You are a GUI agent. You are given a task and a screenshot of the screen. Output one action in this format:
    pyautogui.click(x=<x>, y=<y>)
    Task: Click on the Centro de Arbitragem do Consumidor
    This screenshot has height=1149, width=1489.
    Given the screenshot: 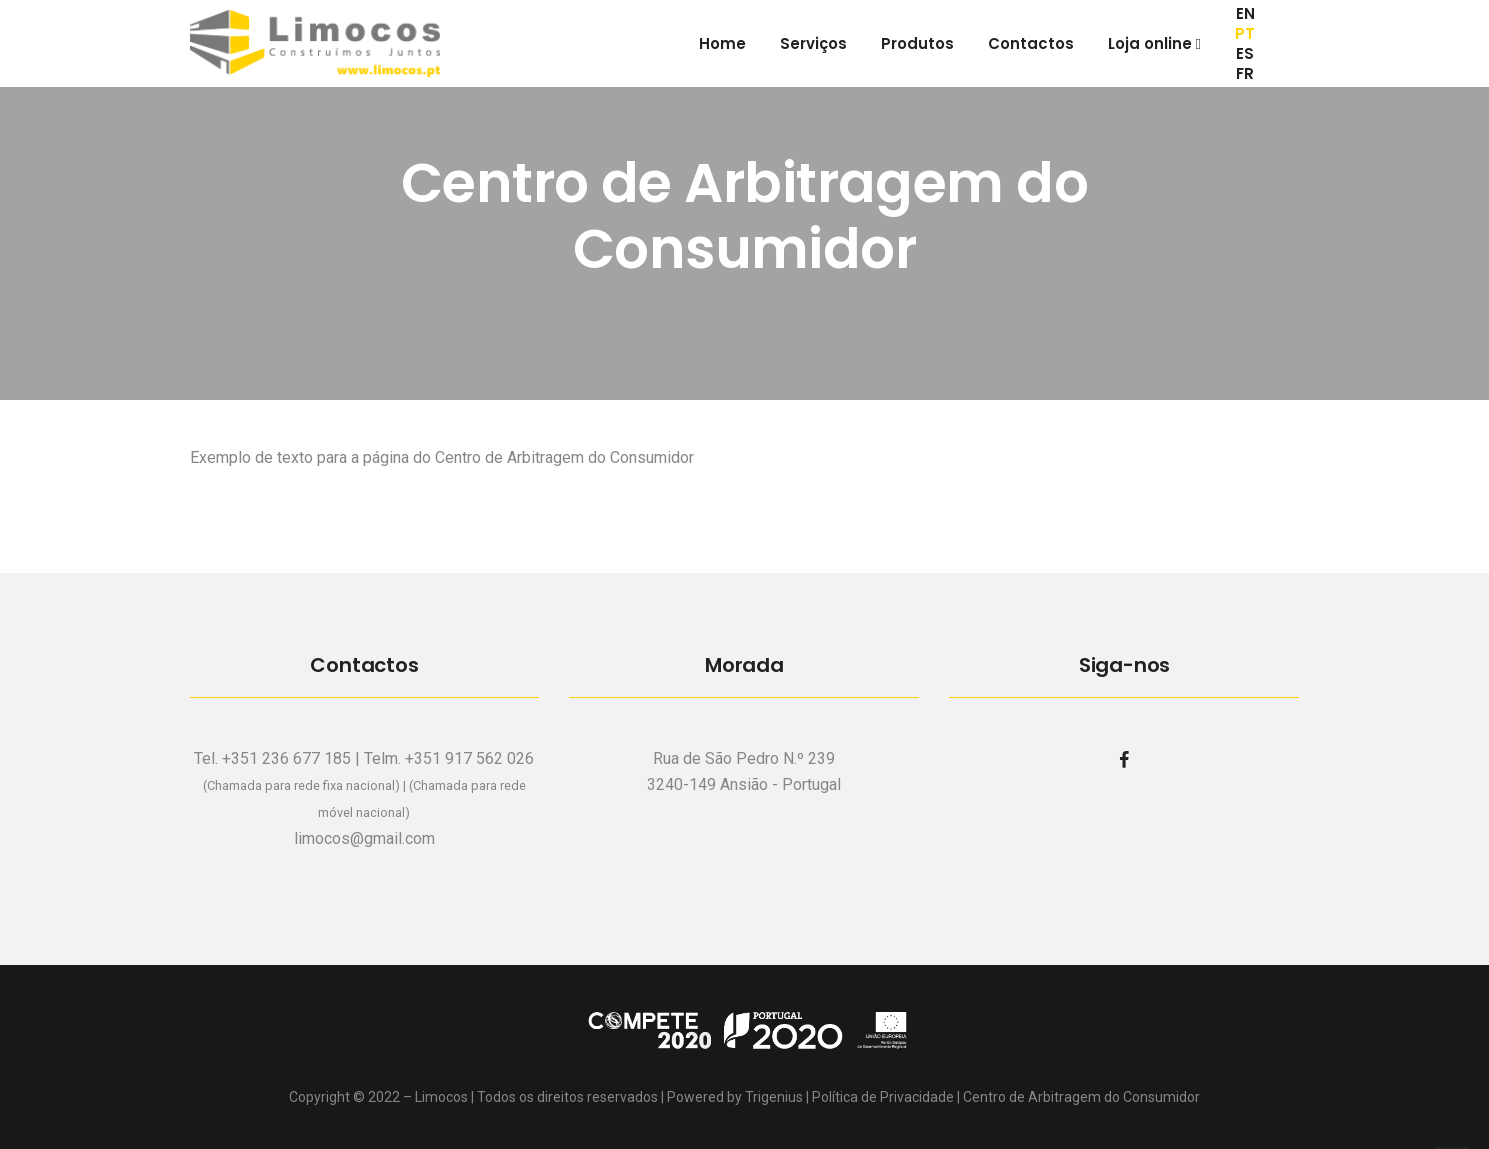 What is the action you would take?
    pyautogui.click(x=1081, y=1097)
    